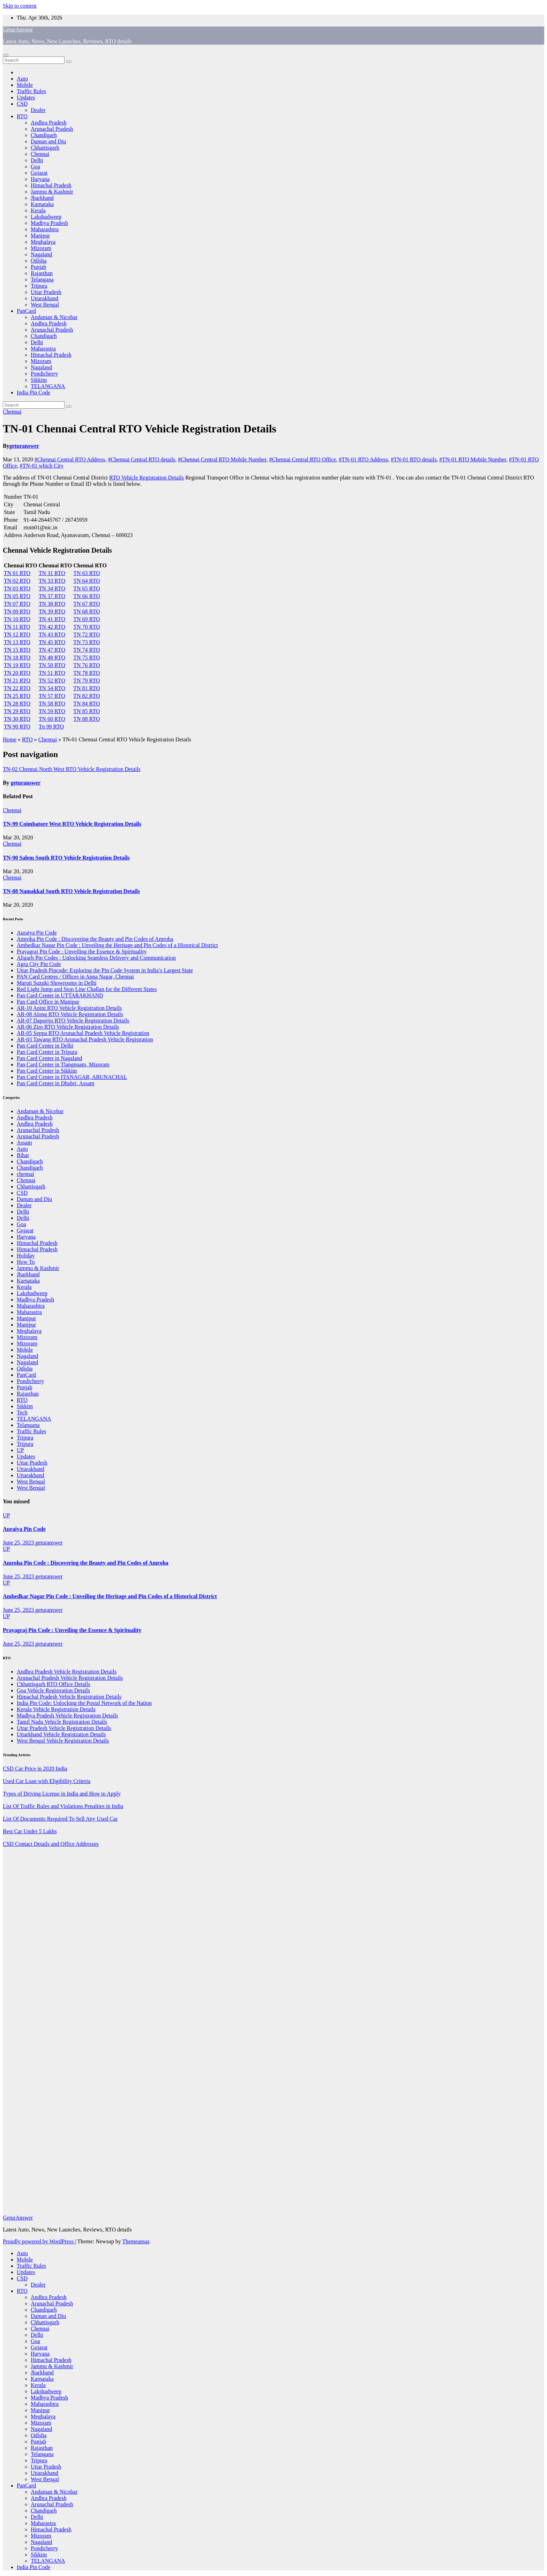  I want to click on Skip to content, so click(20, 6).